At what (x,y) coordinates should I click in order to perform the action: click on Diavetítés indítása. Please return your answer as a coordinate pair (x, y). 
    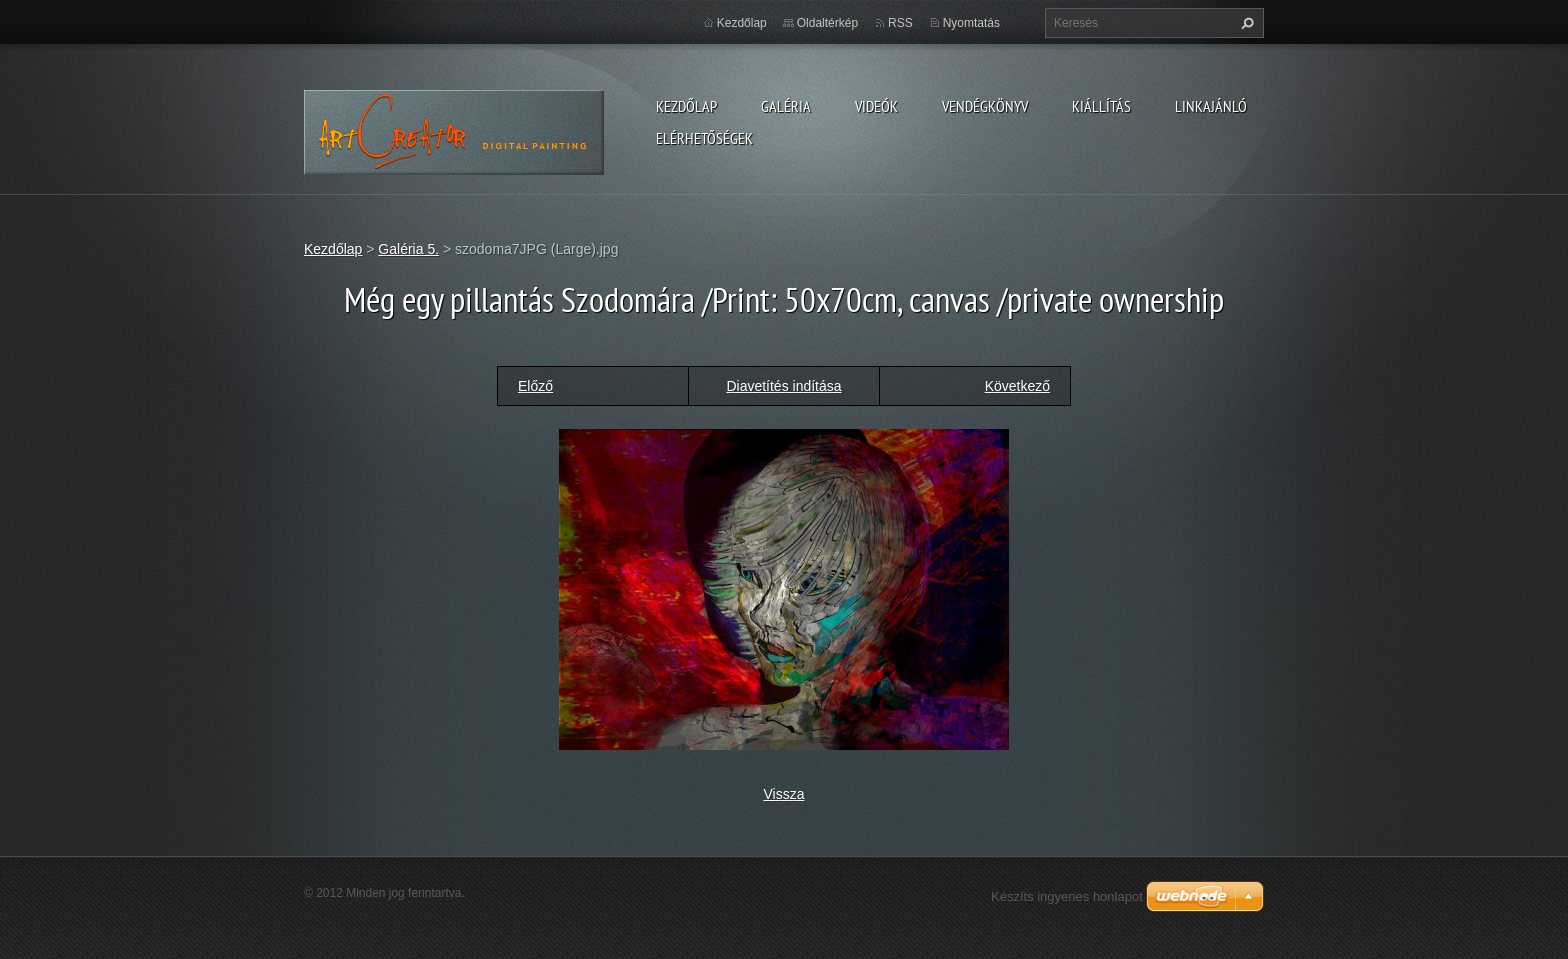
    Looking at the image, I should click on (783, 386).